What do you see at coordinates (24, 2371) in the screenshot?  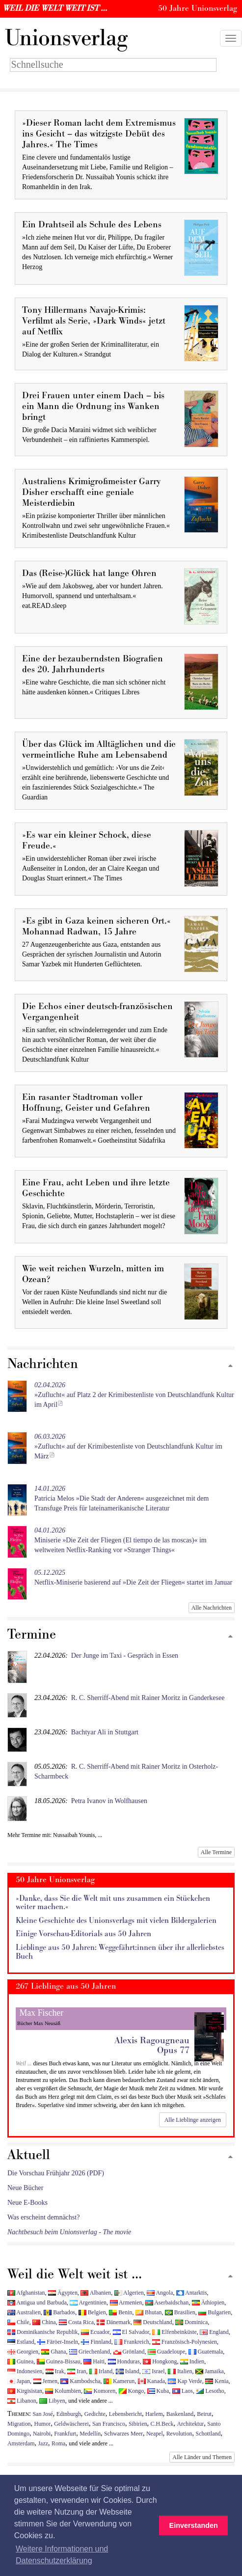 I see `Indonesien` at bounding box center [24, 2371].